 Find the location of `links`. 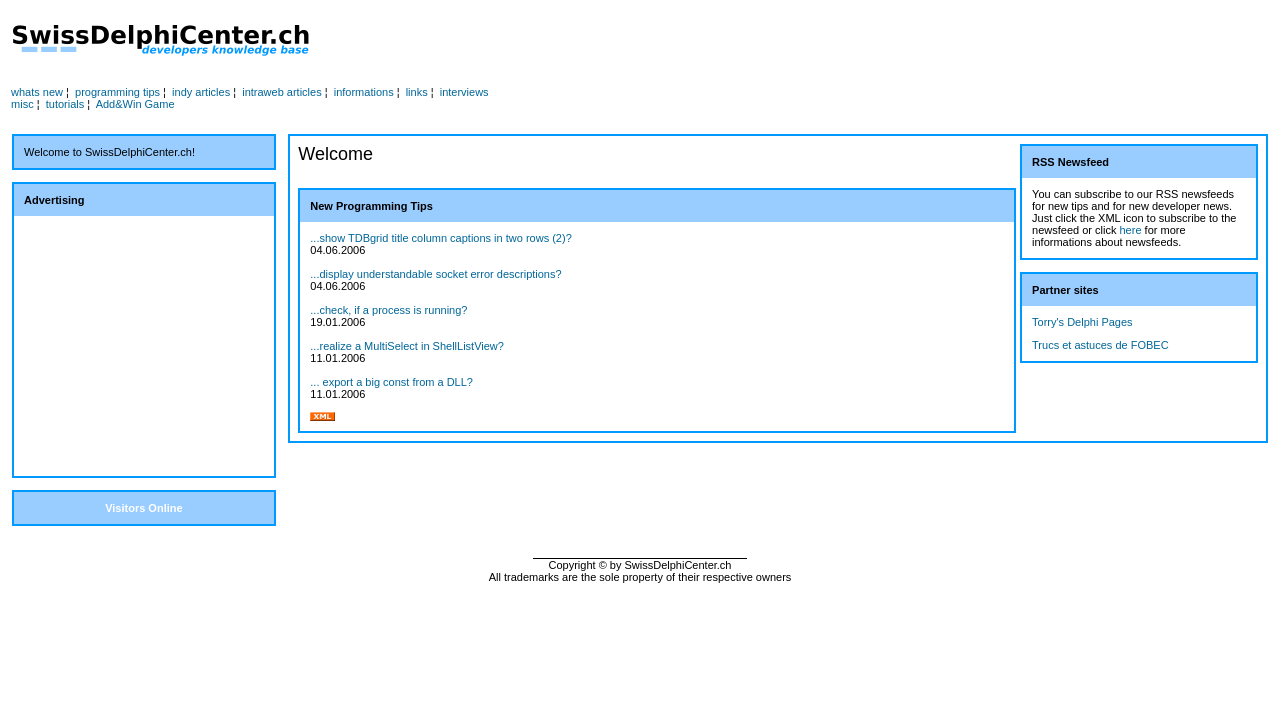

links is located at coordinates (417, 92).